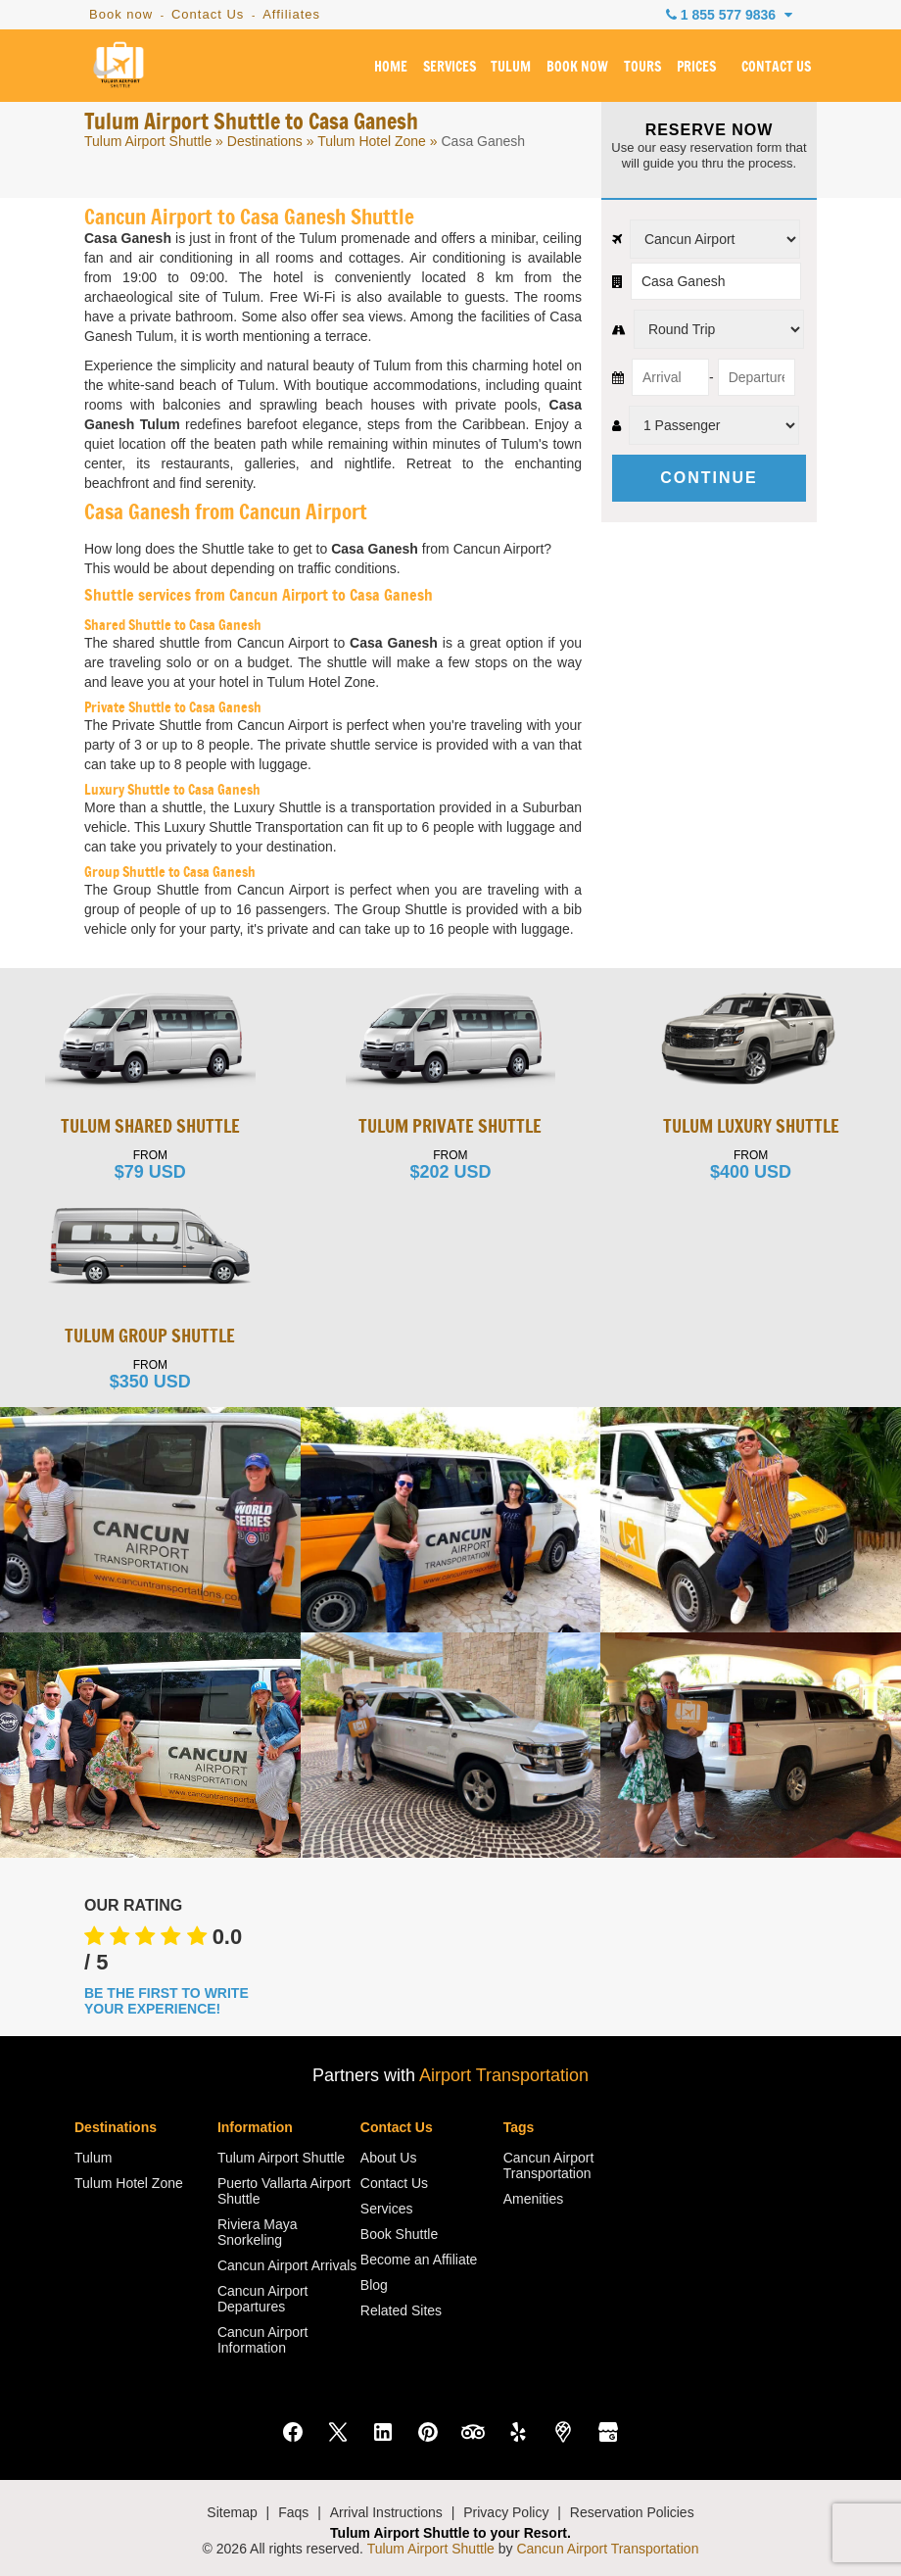  What do you see at coordinates (776, 67) in the screenshot?
I see `CONTACT US` at bounding box center [776, 67].